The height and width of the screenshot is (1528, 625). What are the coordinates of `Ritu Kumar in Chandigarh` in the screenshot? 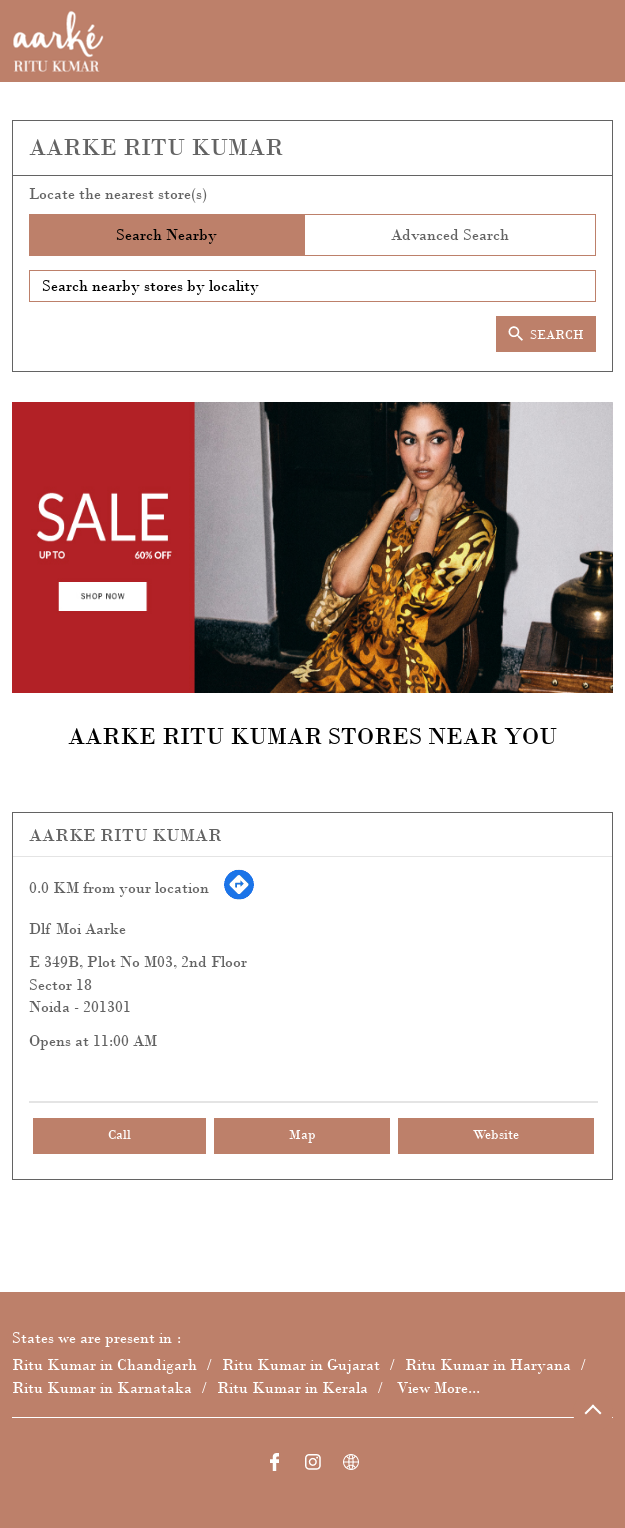 It's located at (104, 1365).